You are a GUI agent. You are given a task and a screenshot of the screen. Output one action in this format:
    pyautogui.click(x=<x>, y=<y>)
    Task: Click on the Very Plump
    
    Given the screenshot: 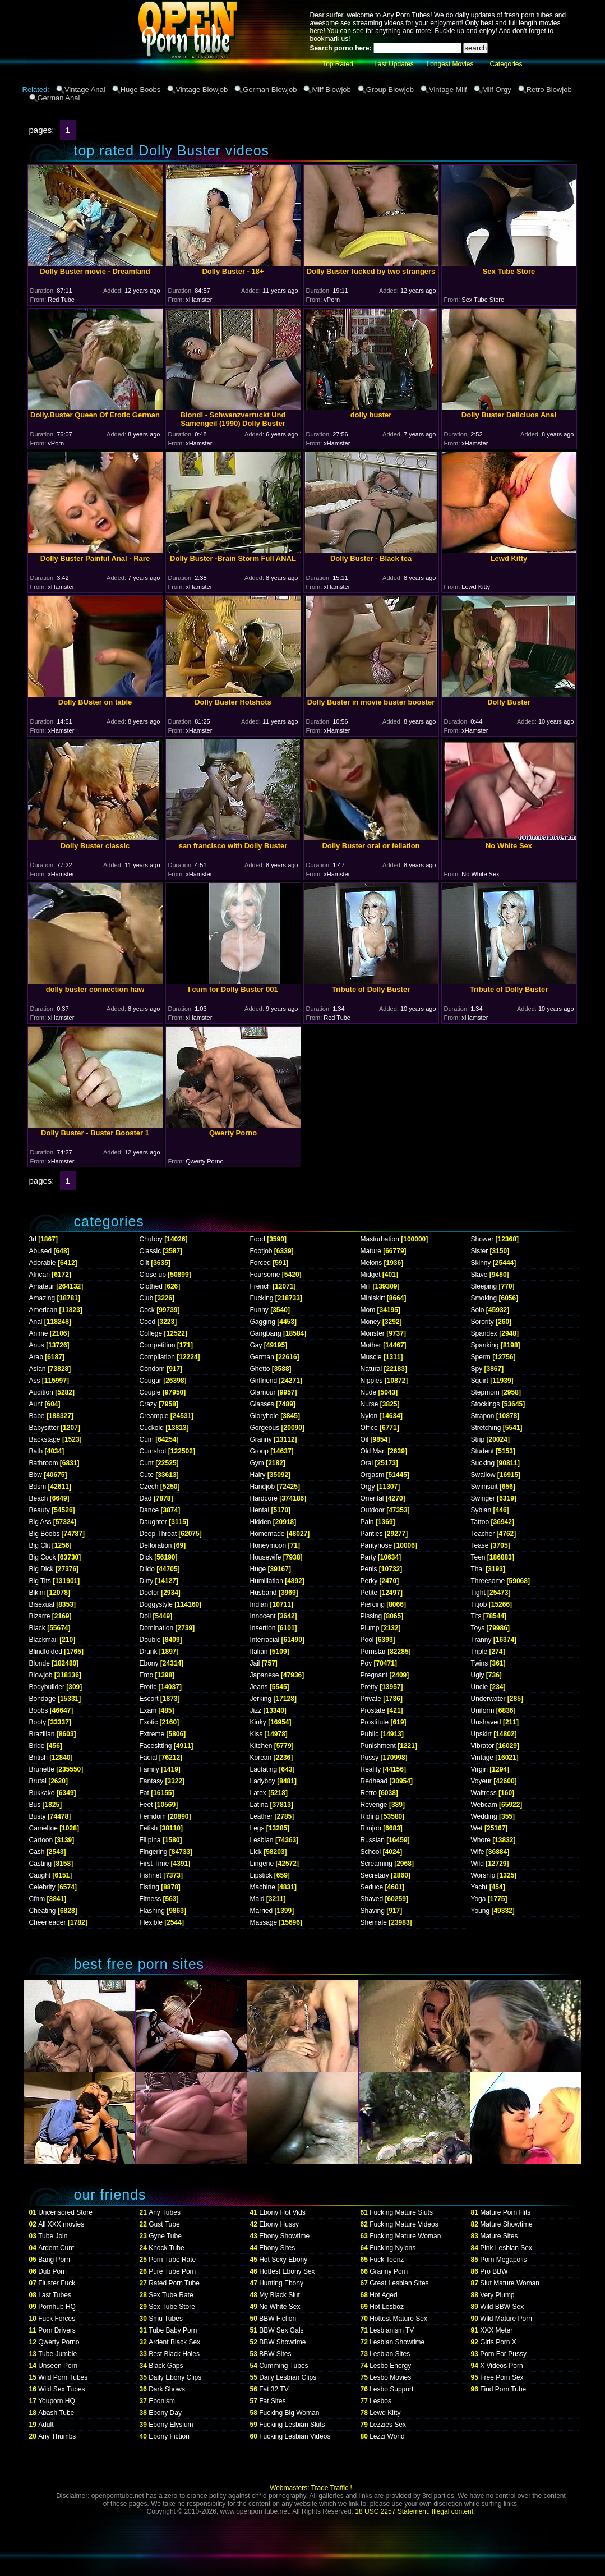 What is the action you would take?
    pyautogui.click(x=497, y=2295)
    